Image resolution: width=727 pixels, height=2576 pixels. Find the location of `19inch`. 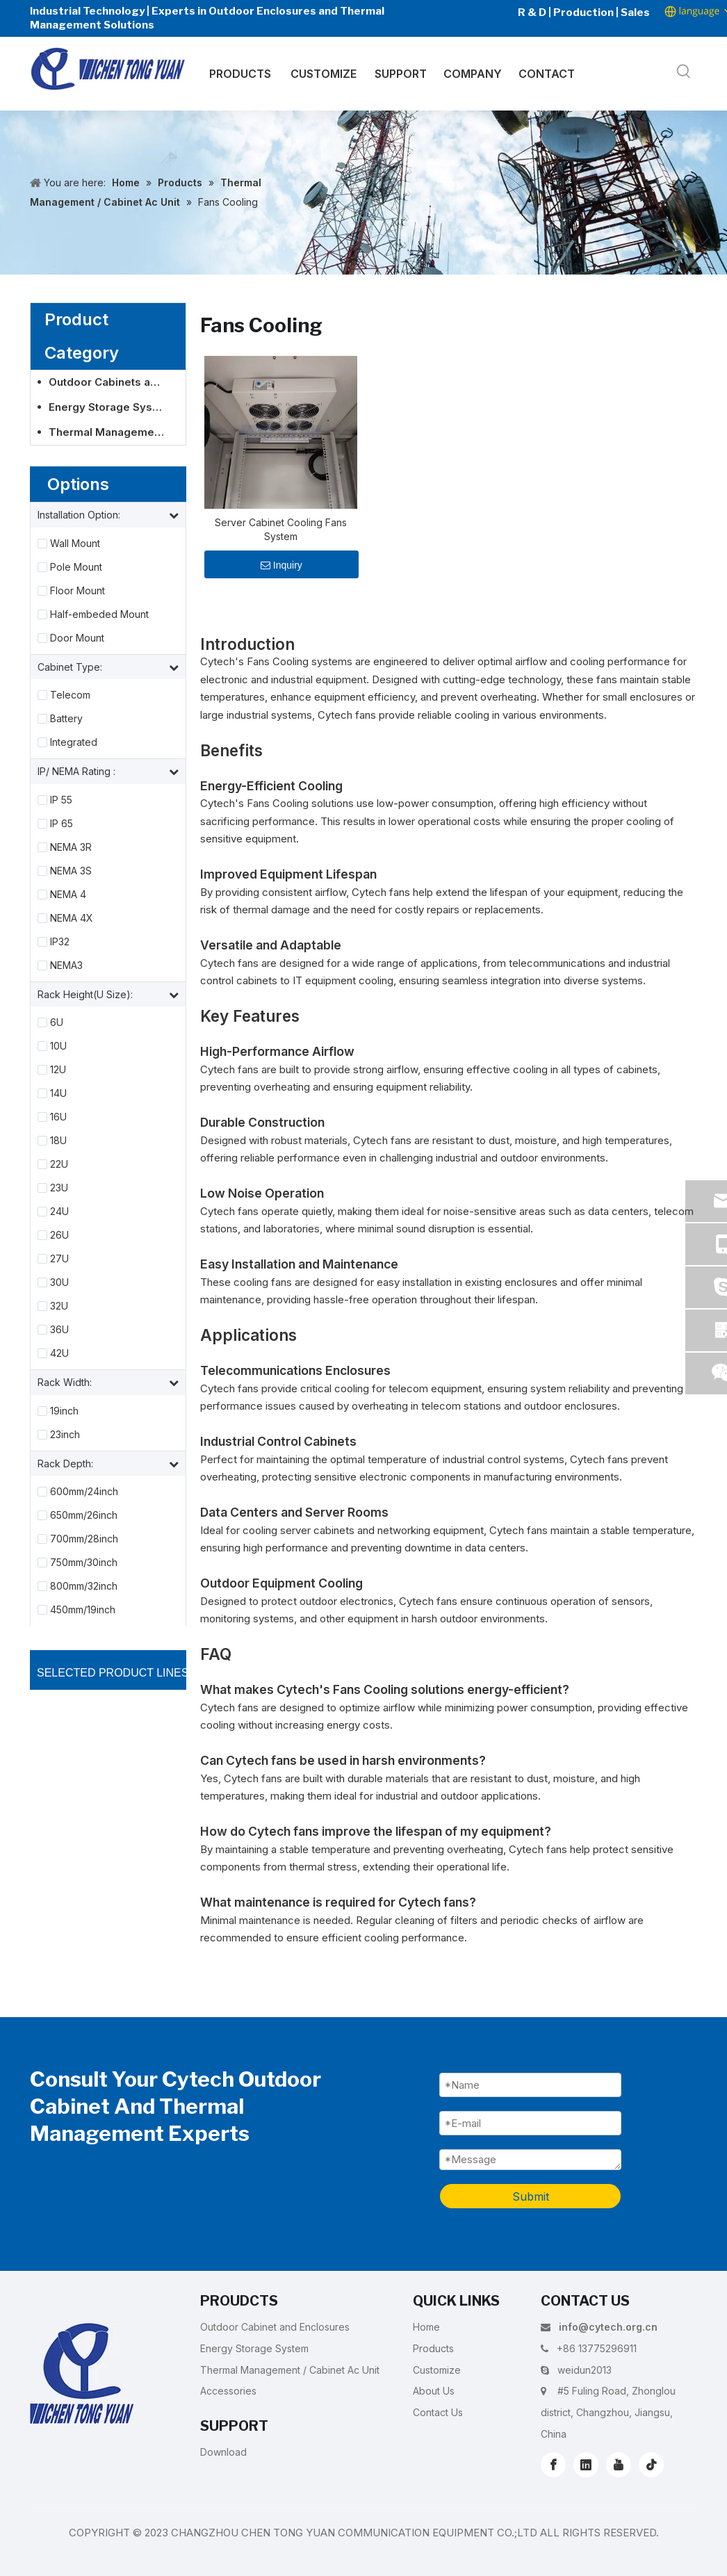

19inch is located at coordinates (64, 1411).